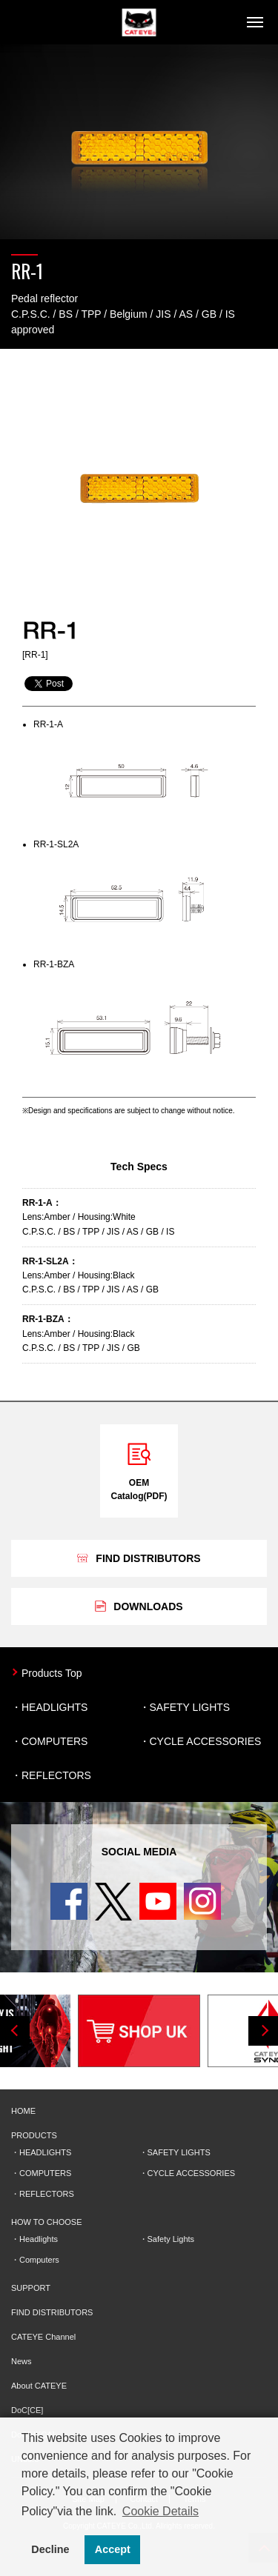  What do you see at coordinates (263, 2031) in the screenshot?
I see `Next` at bounding box center [263, 2031].